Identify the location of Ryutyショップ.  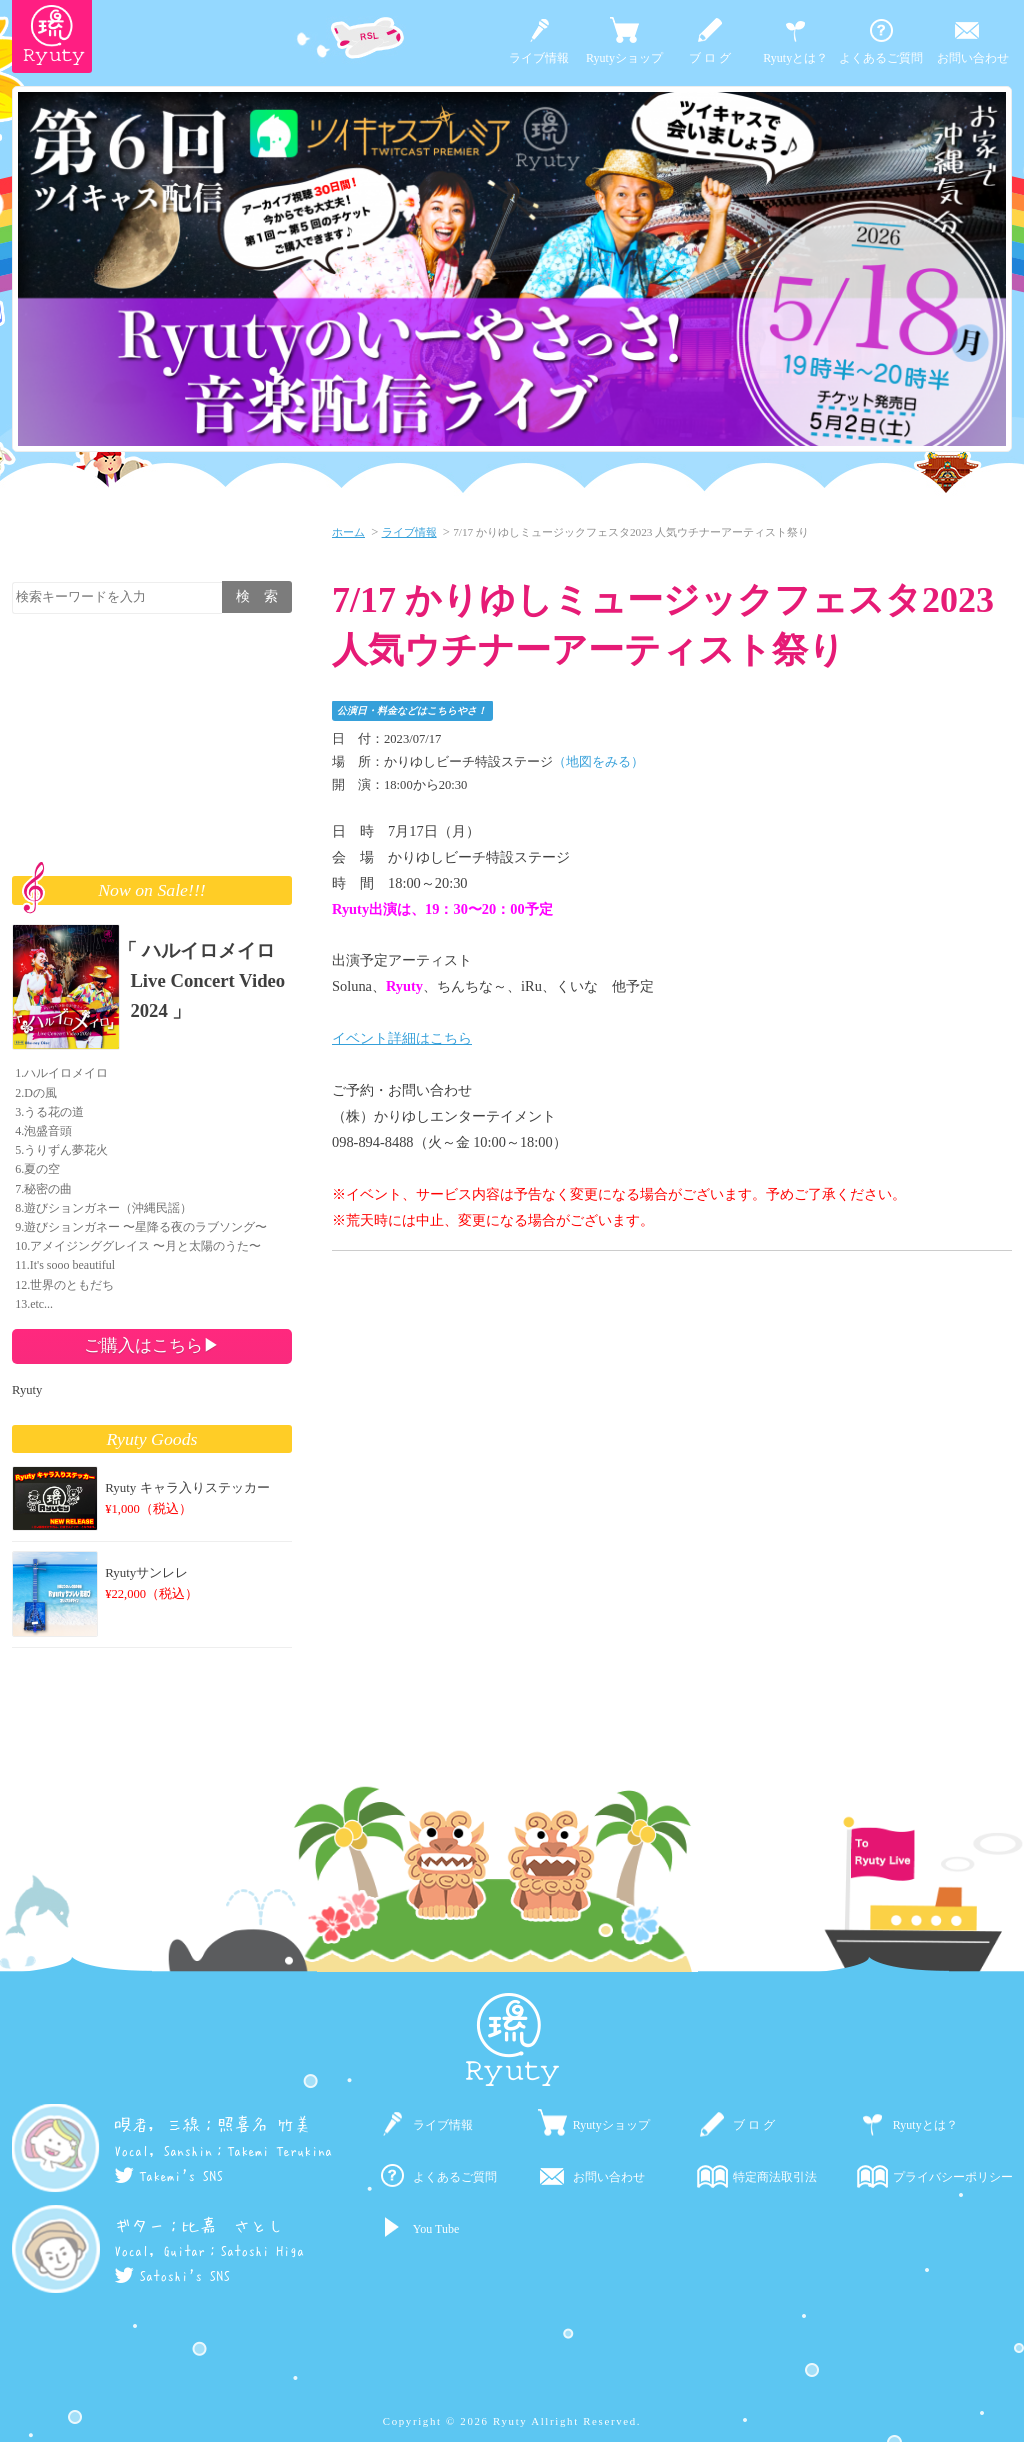
(624, 58).